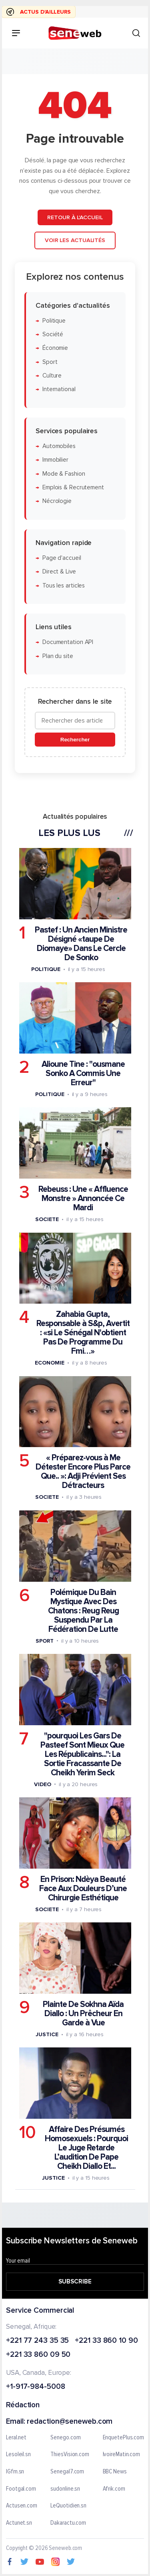 The height and width of the screenshot is (2576, 150). I want to click on « Préparez-vous à Me Détester Encore Plus Parce Que.. »: Adji Prévient Ses Détracteurs, so click(83, 1471).